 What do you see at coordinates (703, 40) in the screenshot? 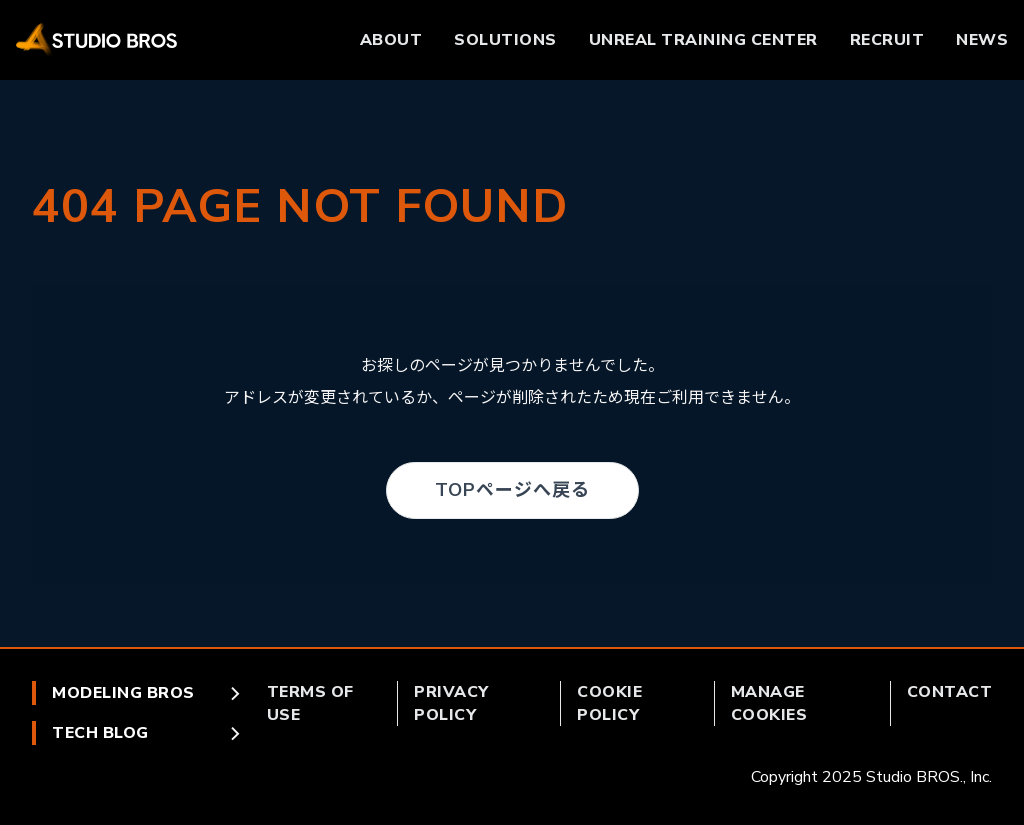
I see `UNREAL TRAINING CENTER` at bounding box center [703, 40].